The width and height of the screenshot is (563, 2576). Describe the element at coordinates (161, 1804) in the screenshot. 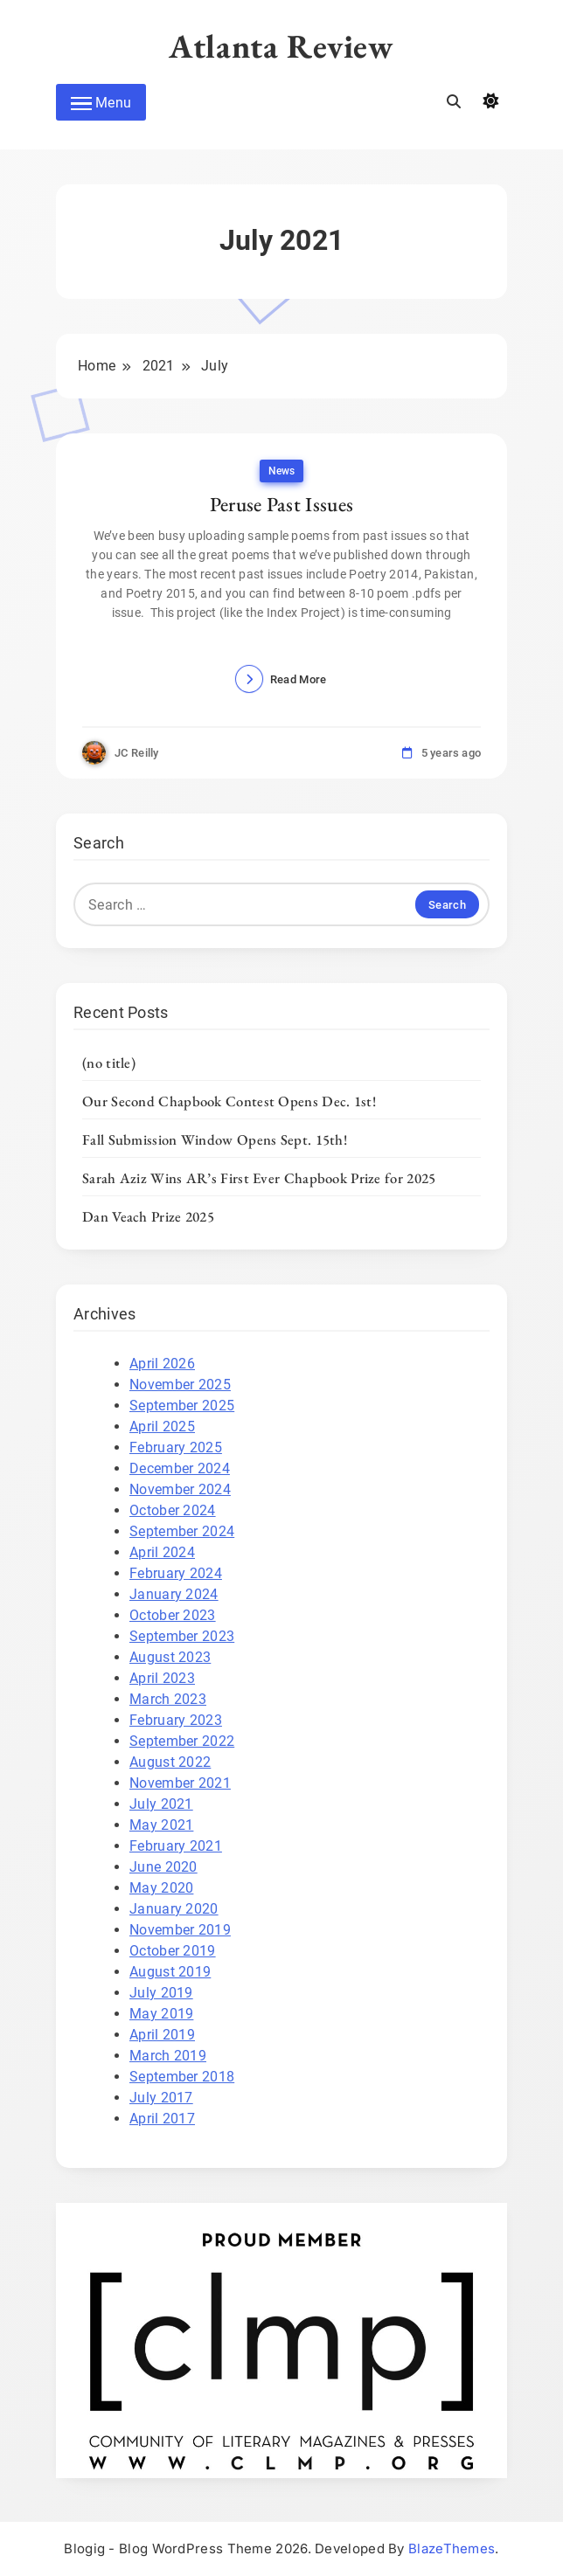

I see `July 2021` at that location.